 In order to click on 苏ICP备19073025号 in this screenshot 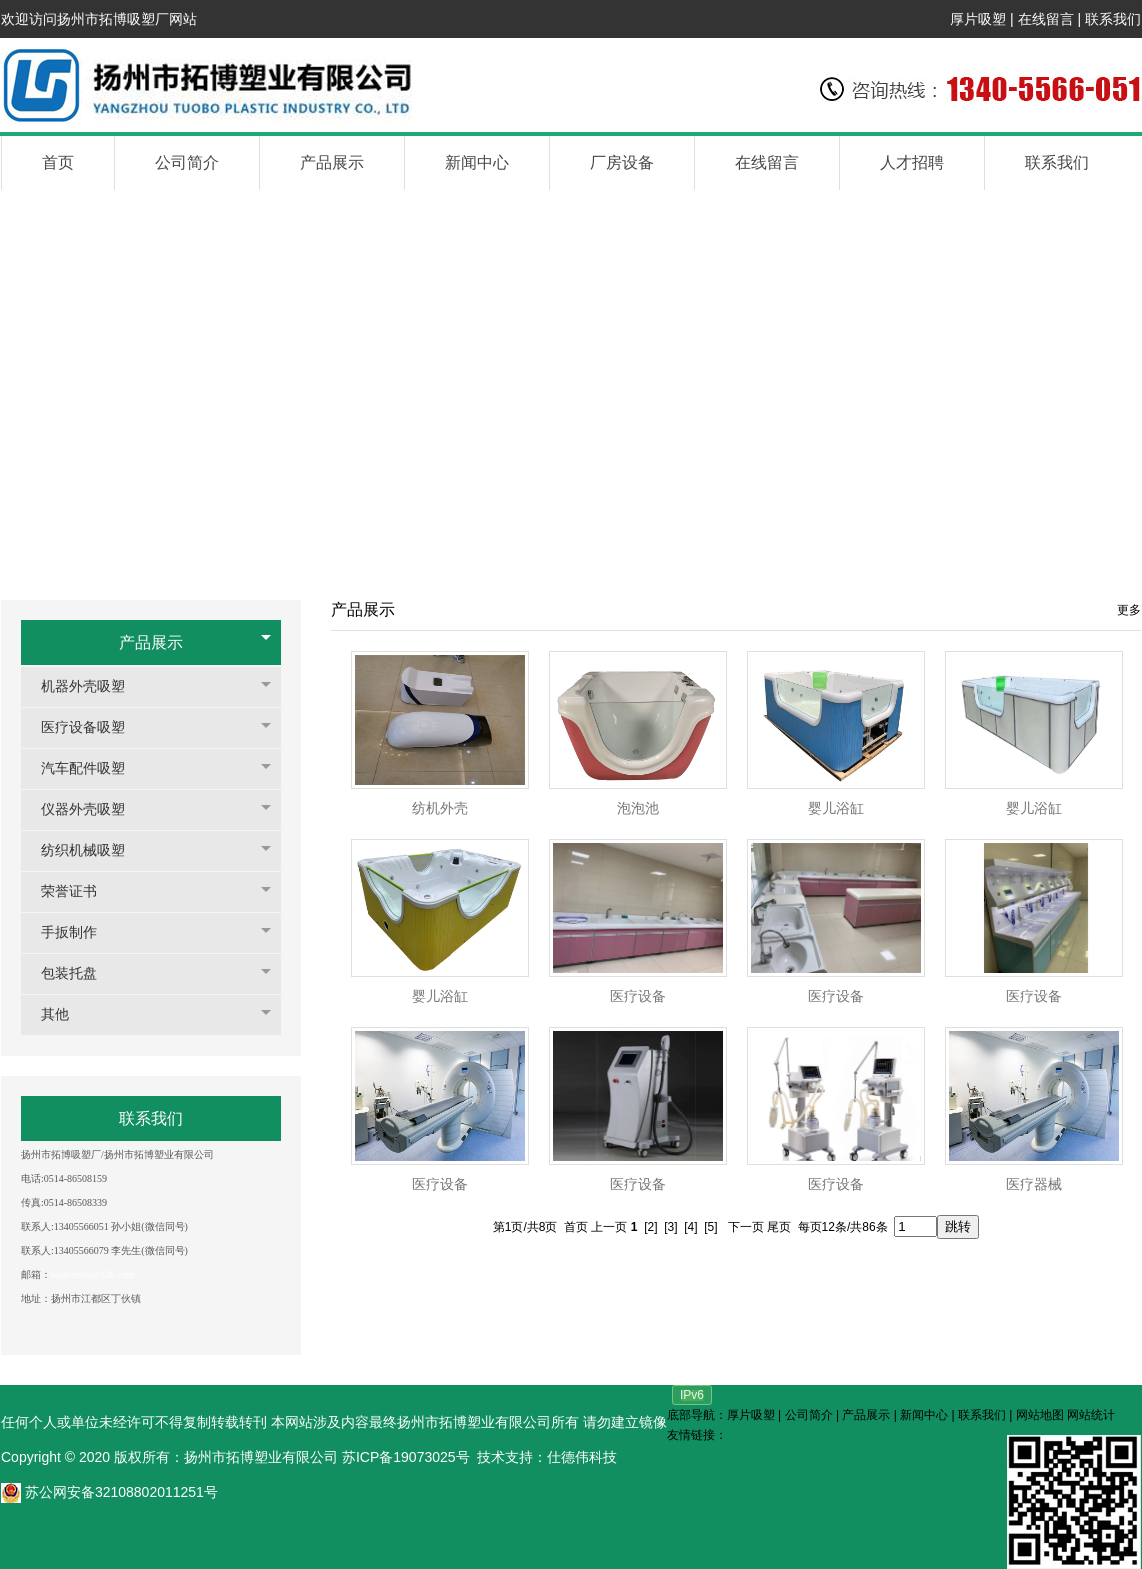, I will do `click(406, 1457)`.